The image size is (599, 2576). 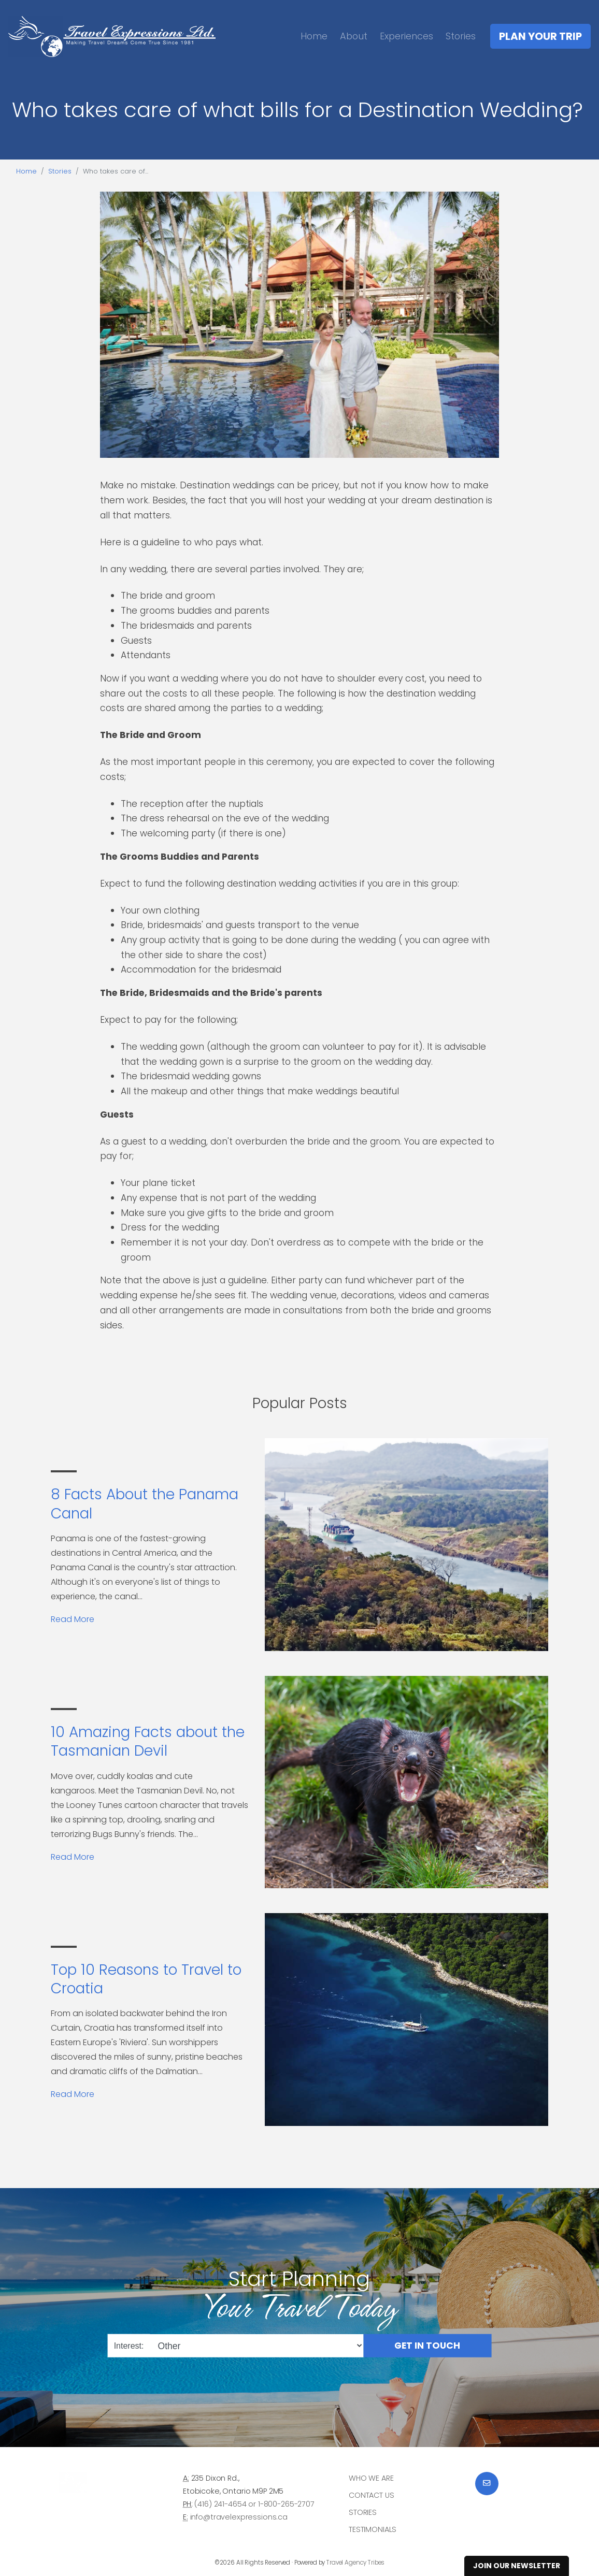 I want to click on (416) 241-4654 or 1-800-265-2707, so click(x=254, y=2504).